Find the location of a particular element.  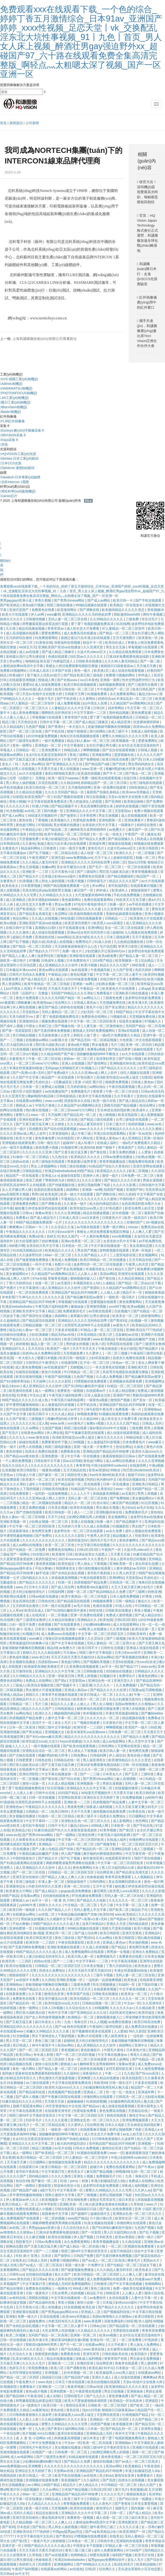

成人亚洲精品 is located at coordinates (16, 900).